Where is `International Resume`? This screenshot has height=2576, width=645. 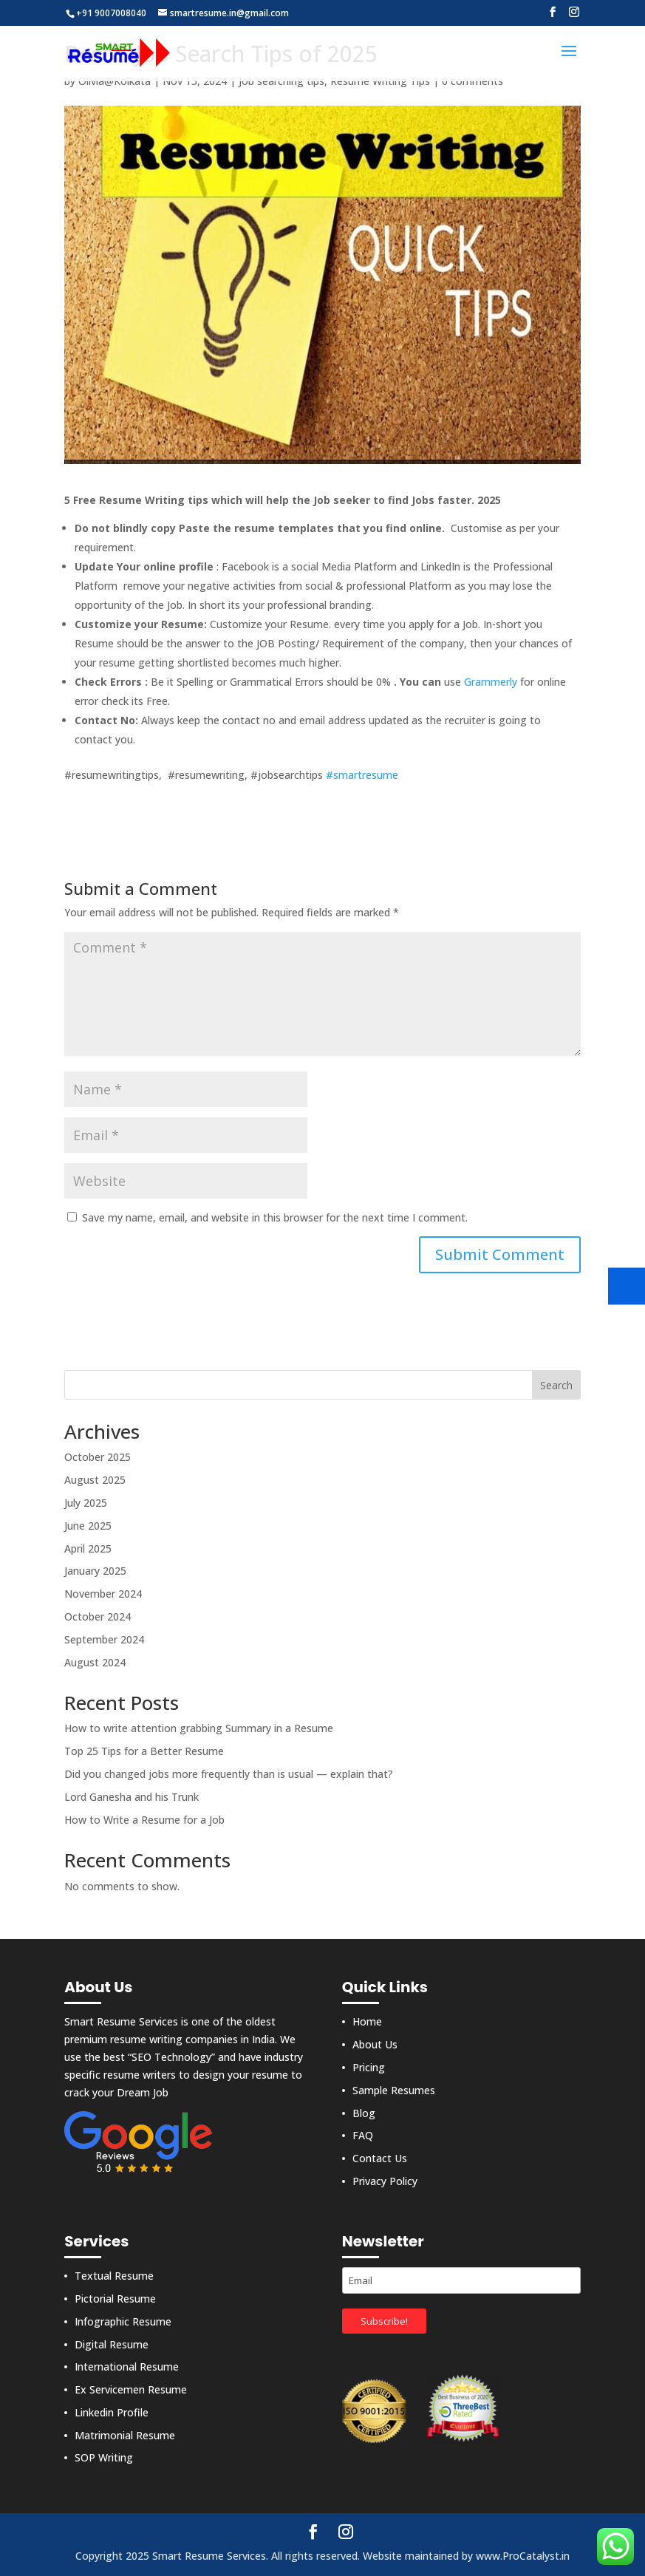
International Resume is located at coordinates (127, 2366).